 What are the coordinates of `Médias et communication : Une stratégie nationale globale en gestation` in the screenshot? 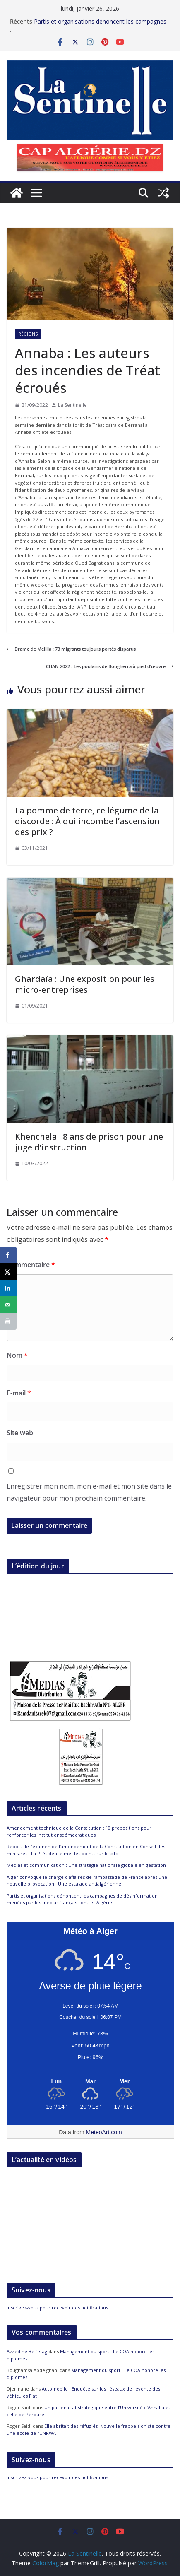 It's located at (86, 1865).